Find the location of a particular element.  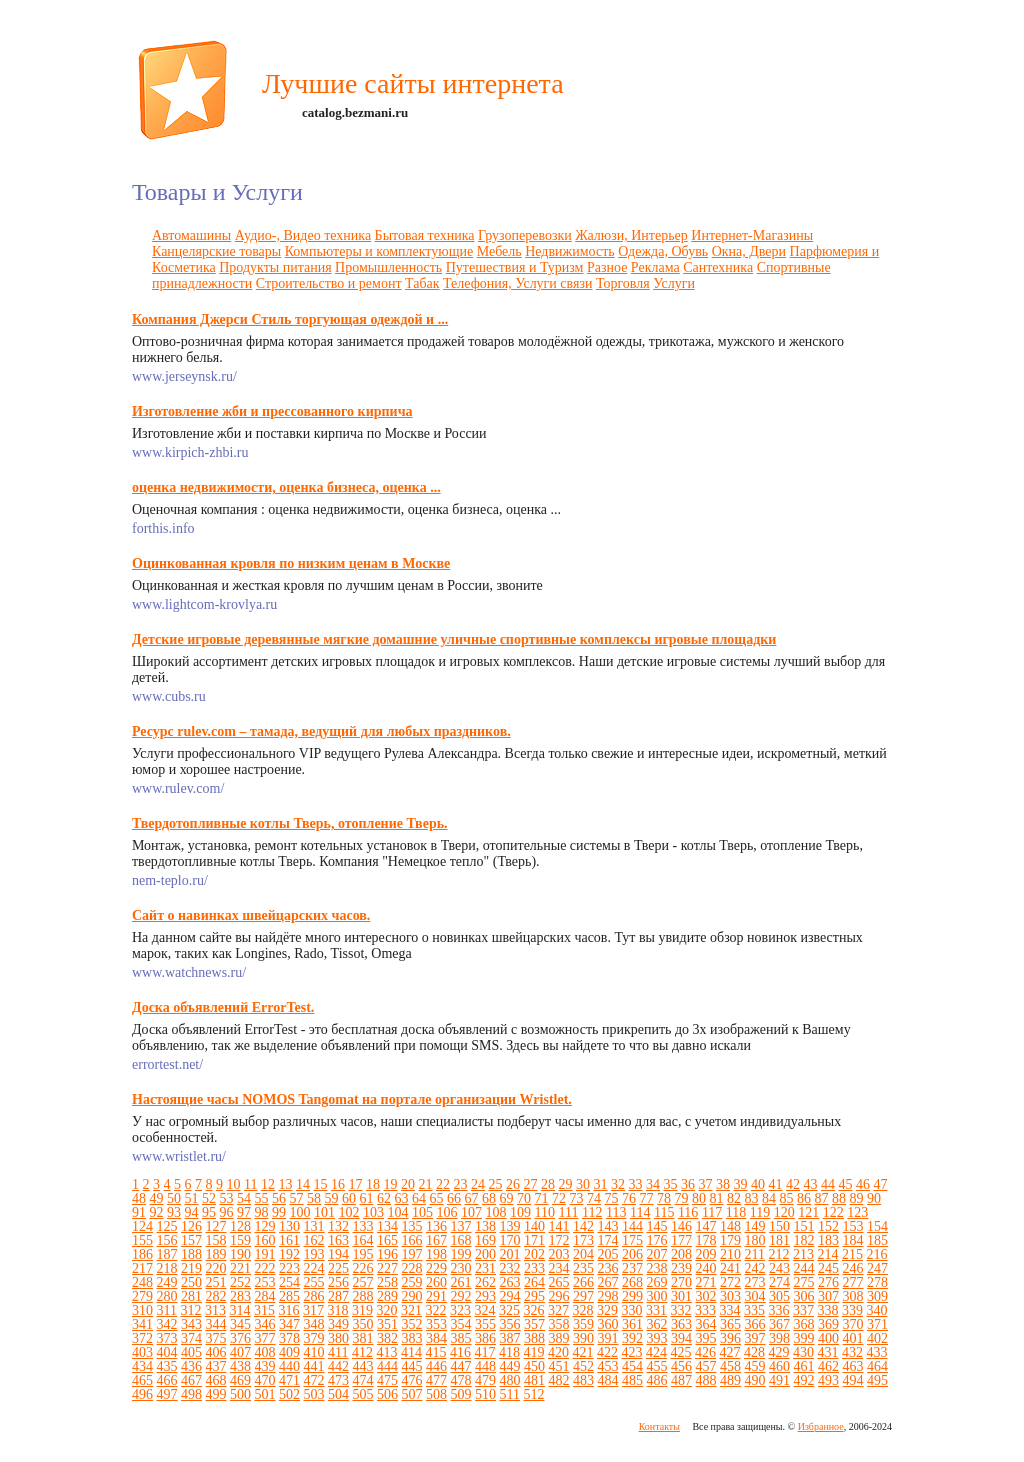

140 is located at coordinates (534, 1226).